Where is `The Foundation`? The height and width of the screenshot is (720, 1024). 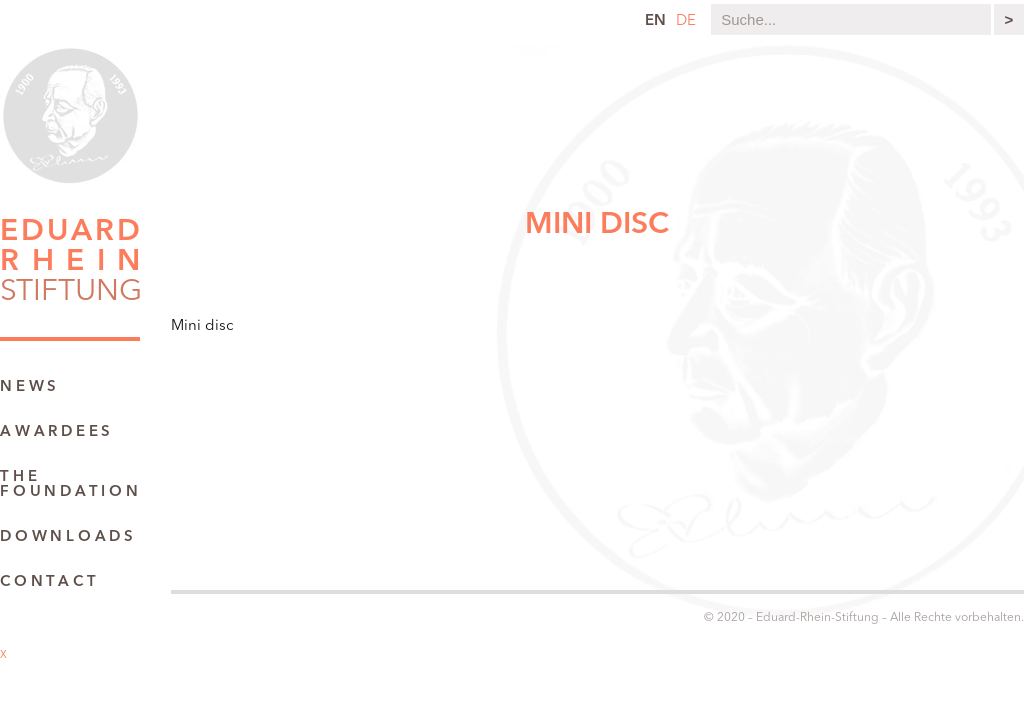 The Foundation is located at coordinates (71, 485).